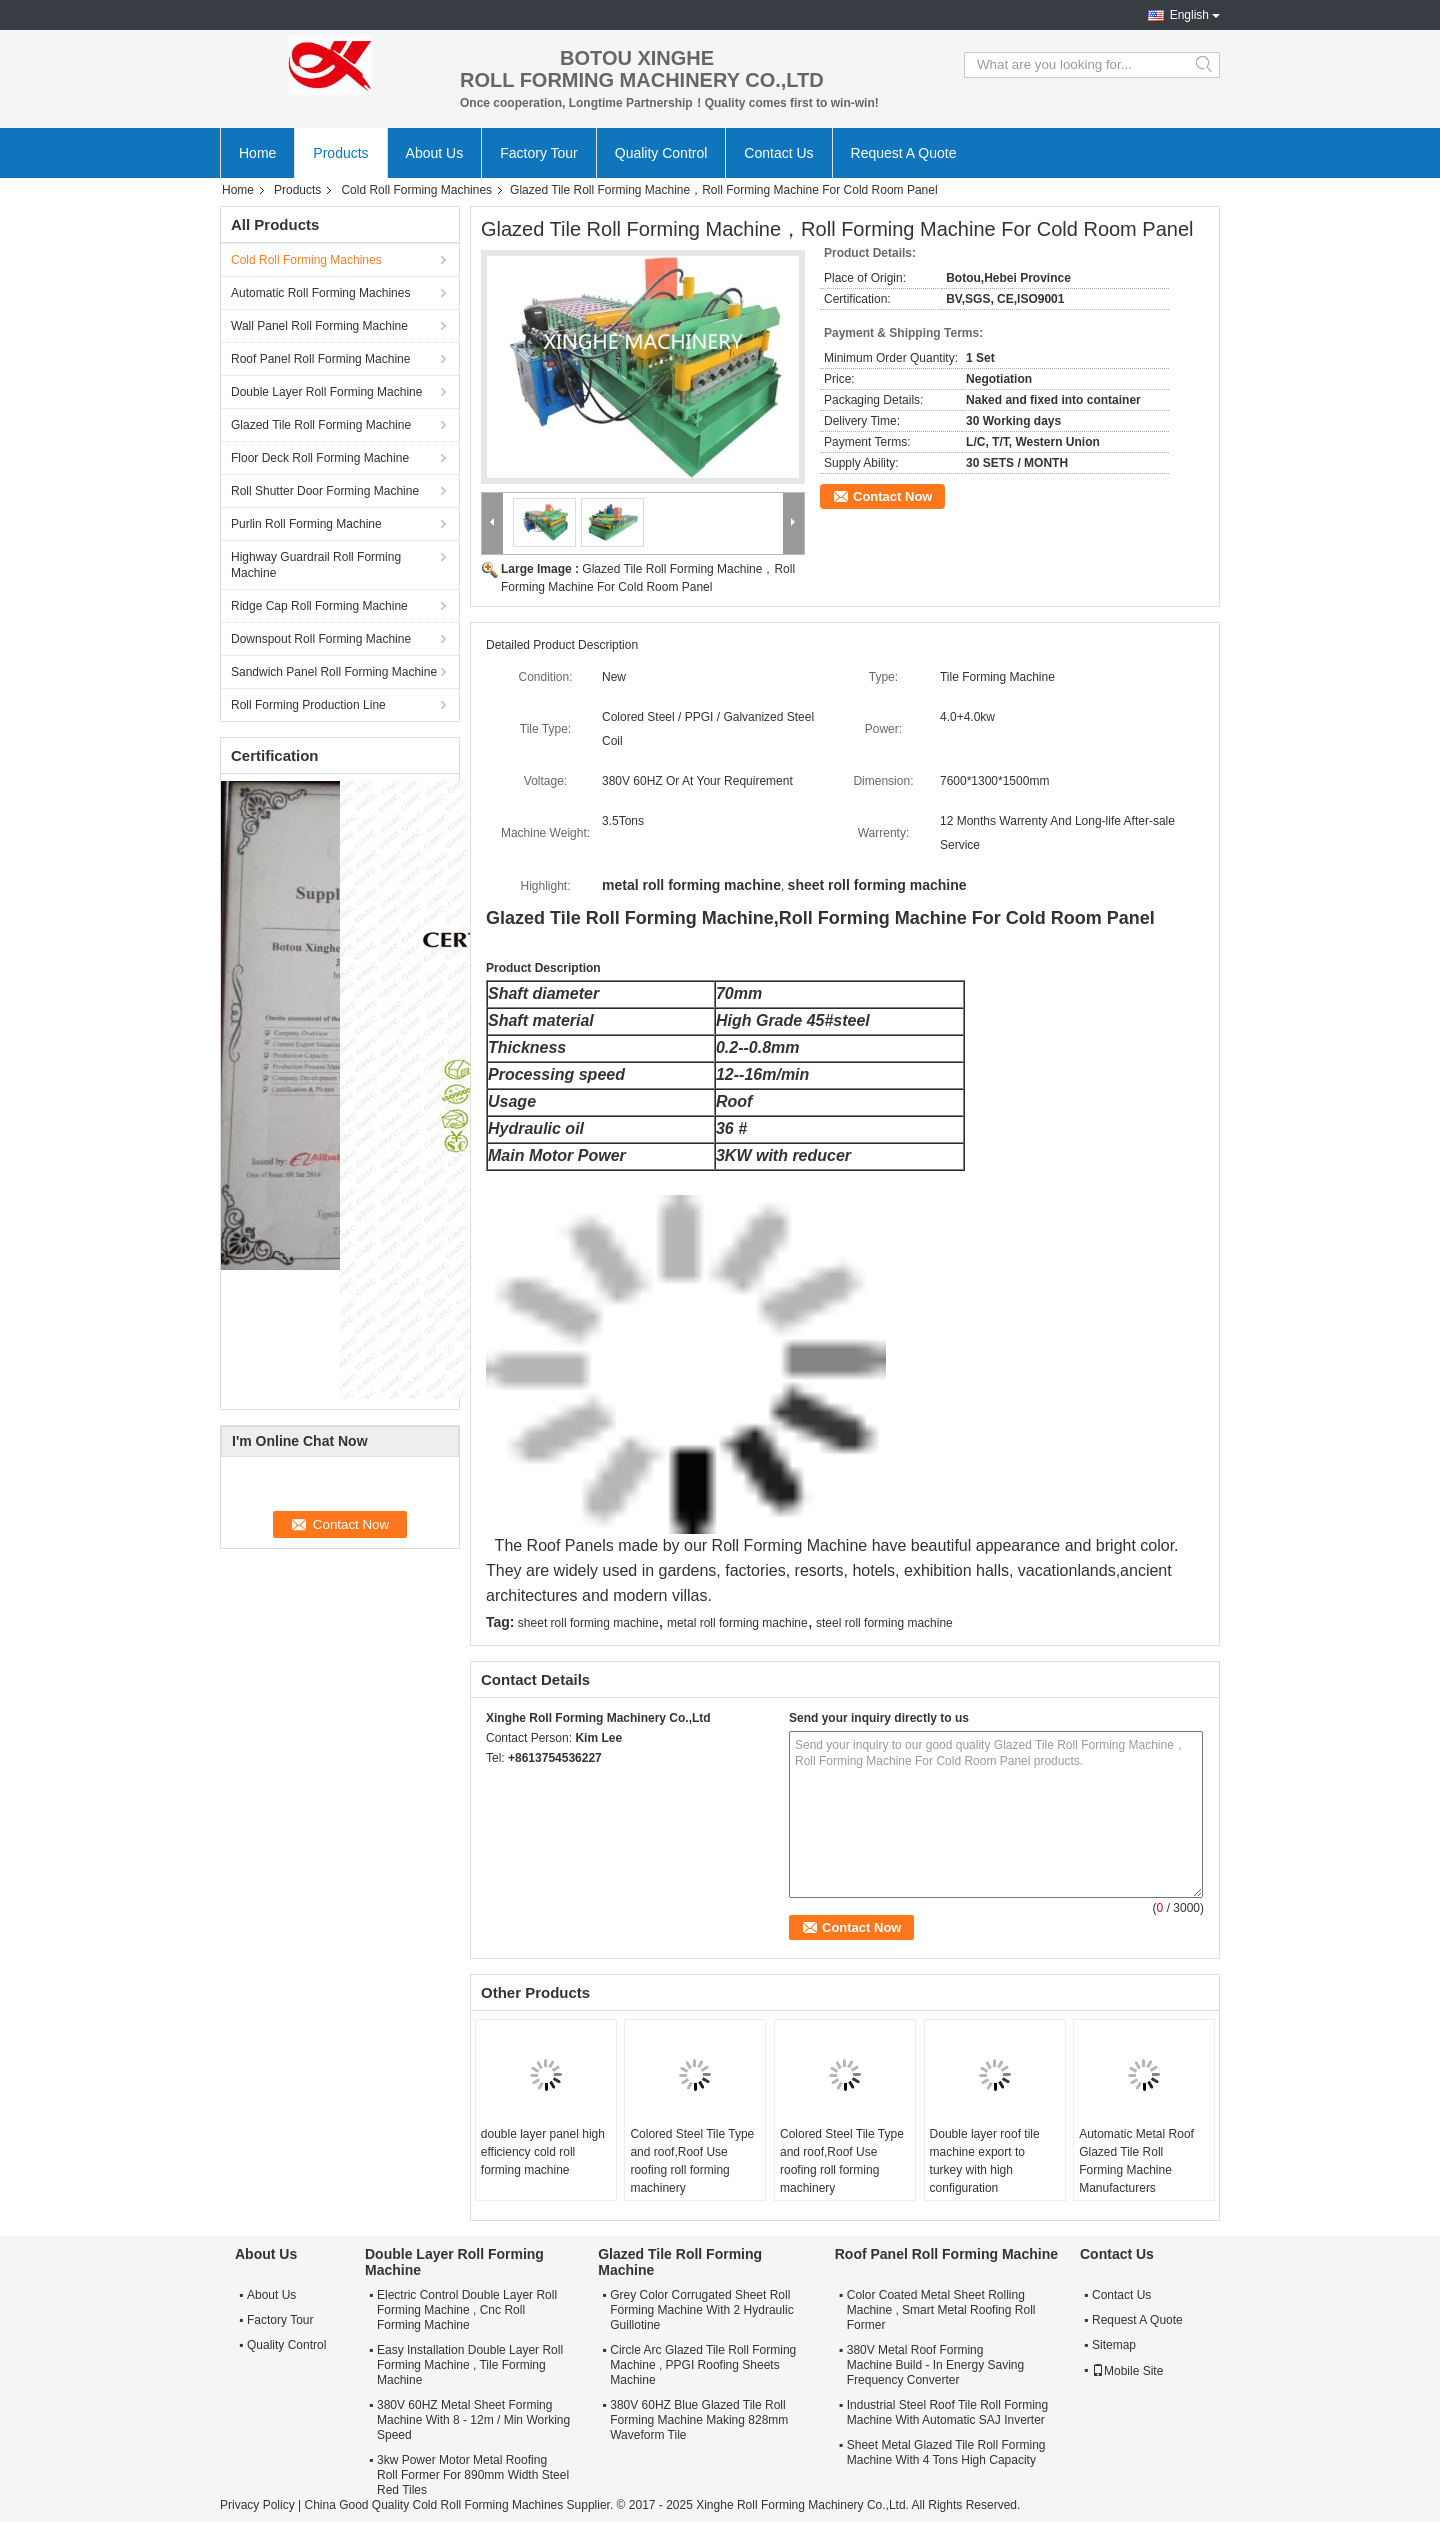 The image size is (1440, 2522). Describe the element at coordinates (661, 153) in the screenshot. I see `Quality Control` at that location.